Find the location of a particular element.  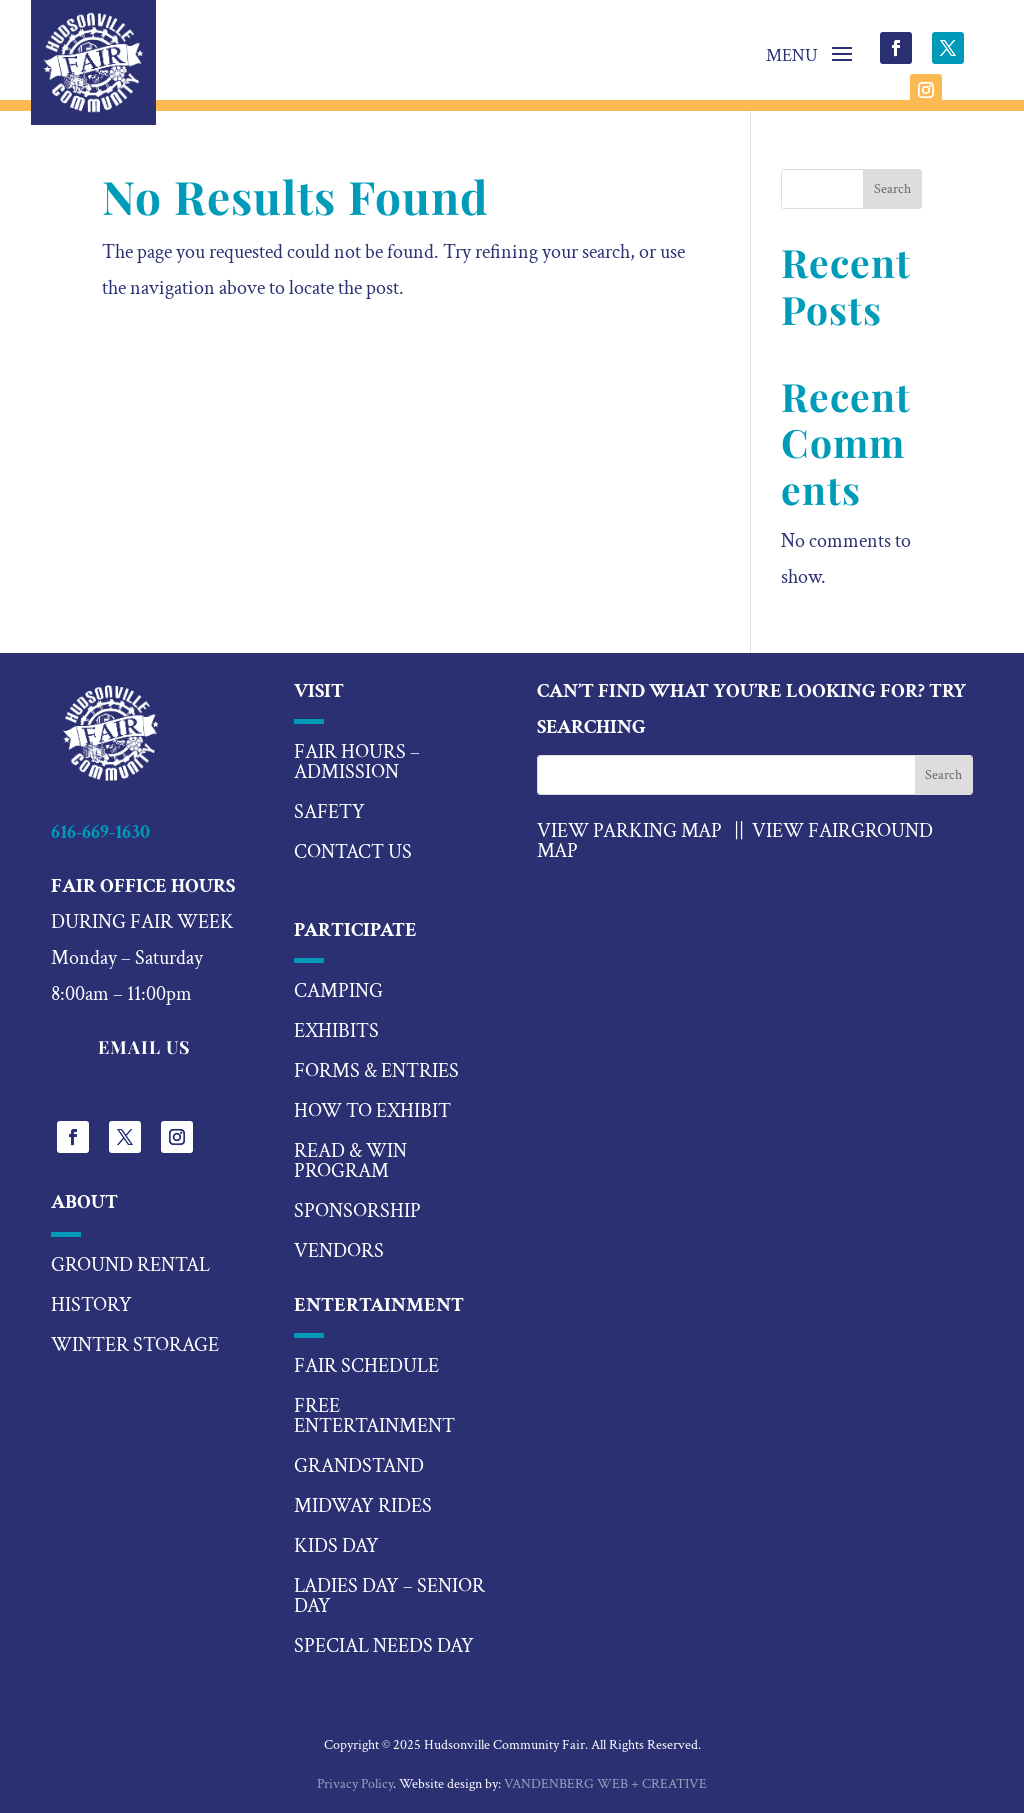

Safety is located at coordinates (329, 812).